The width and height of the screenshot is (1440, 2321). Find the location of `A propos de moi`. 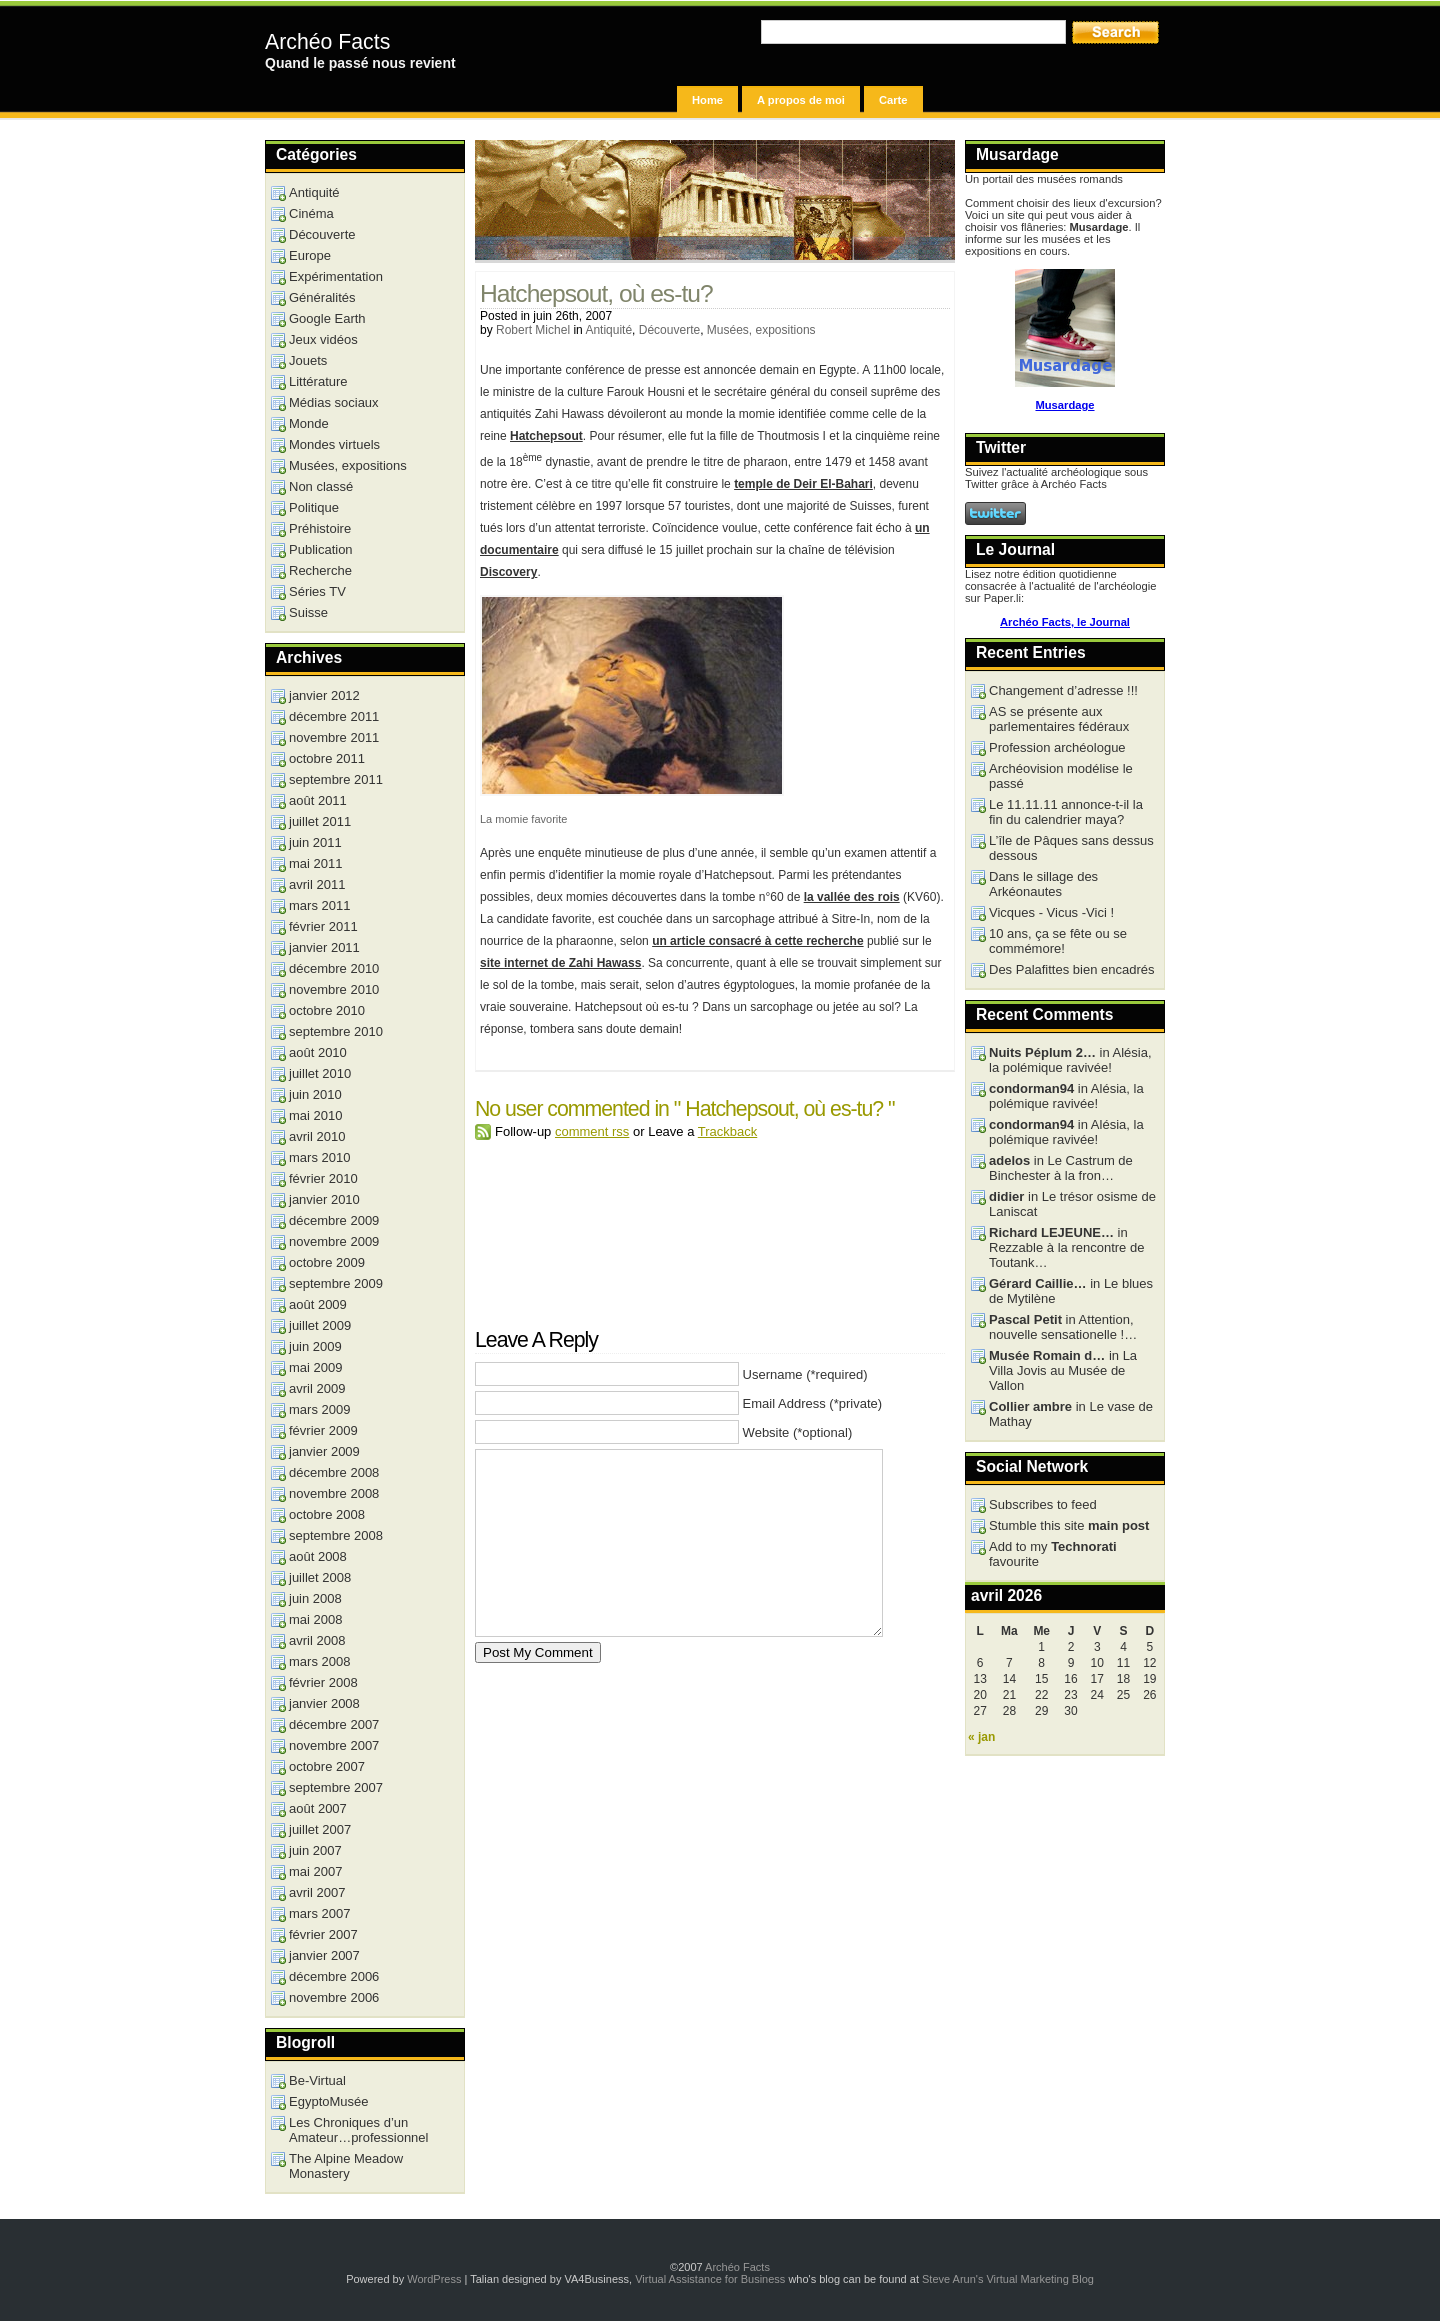

A propos de moi is located at coordinates (801, 100).